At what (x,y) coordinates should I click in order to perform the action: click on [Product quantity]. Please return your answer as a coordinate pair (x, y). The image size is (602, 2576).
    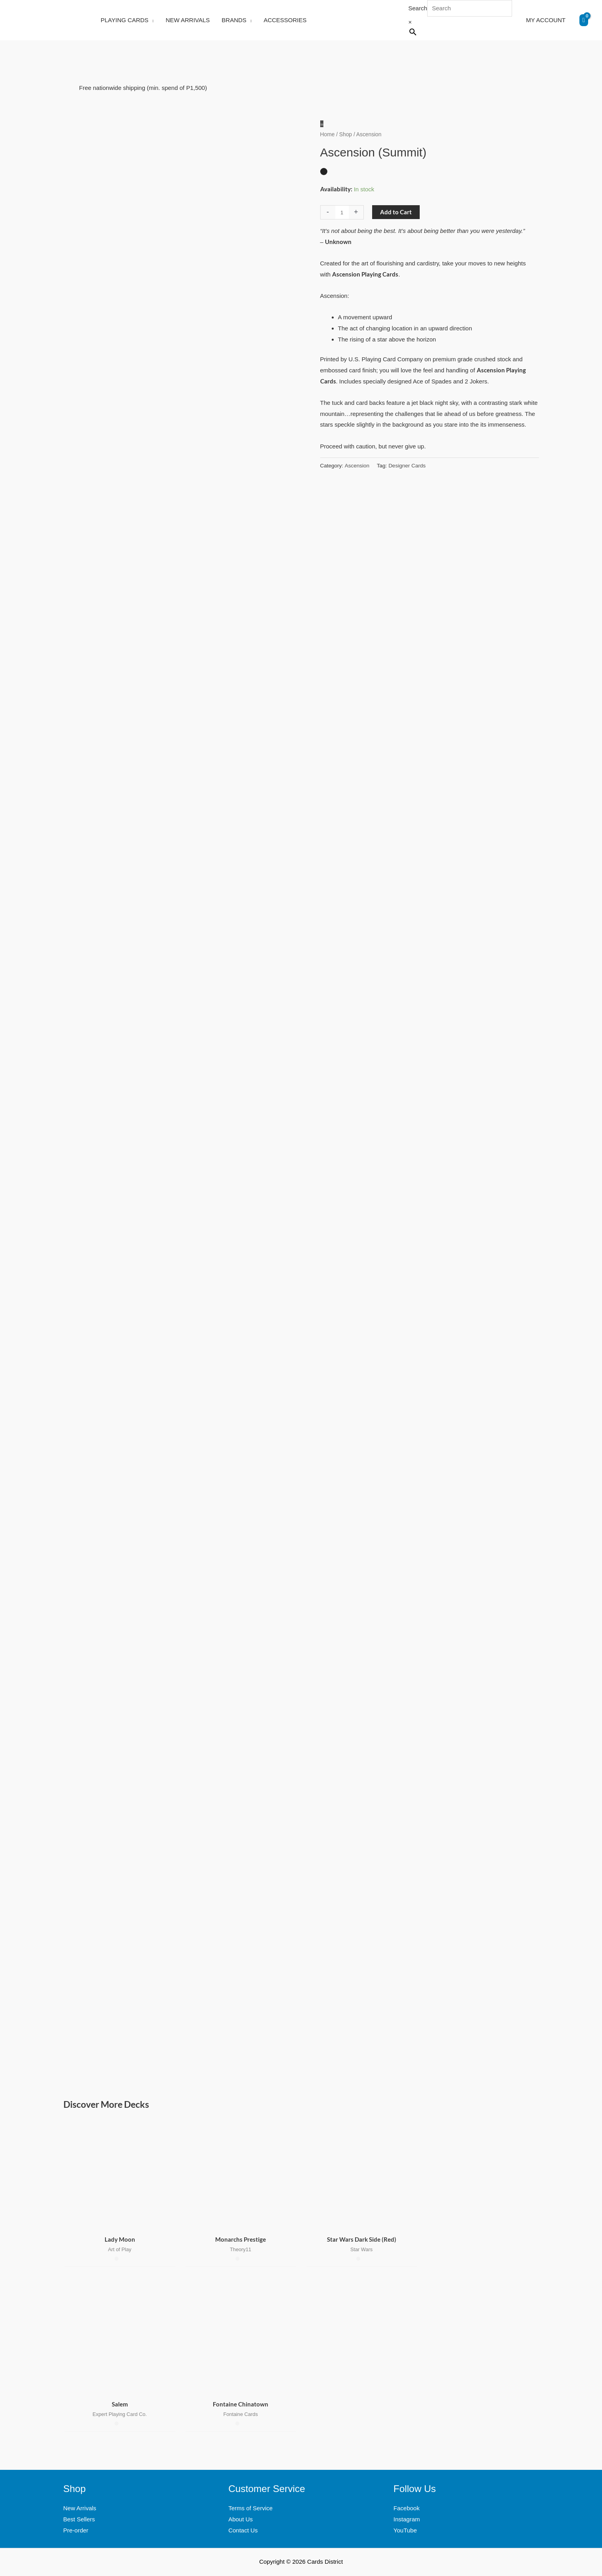
    Looking at the image, I should click on (342, 212).